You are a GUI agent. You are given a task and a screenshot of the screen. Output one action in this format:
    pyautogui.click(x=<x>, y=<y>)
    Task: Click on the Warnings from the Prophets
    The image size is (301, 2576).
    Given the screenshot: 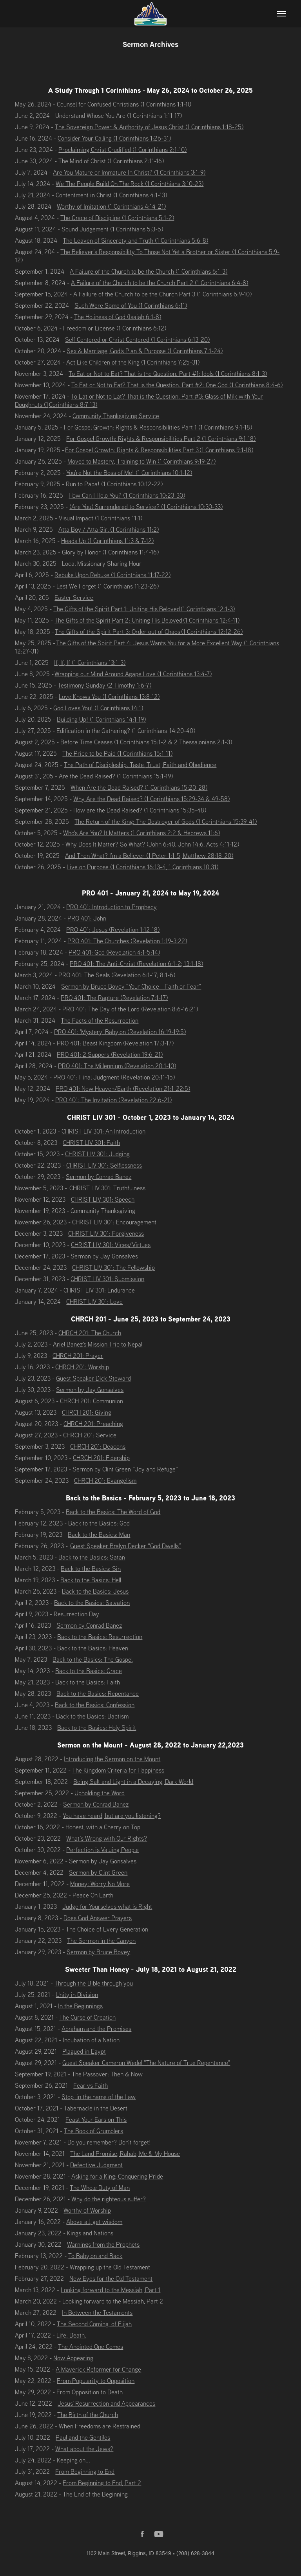 What is the action you would take?
    pyautogui.click(x=103, y=2244)
    